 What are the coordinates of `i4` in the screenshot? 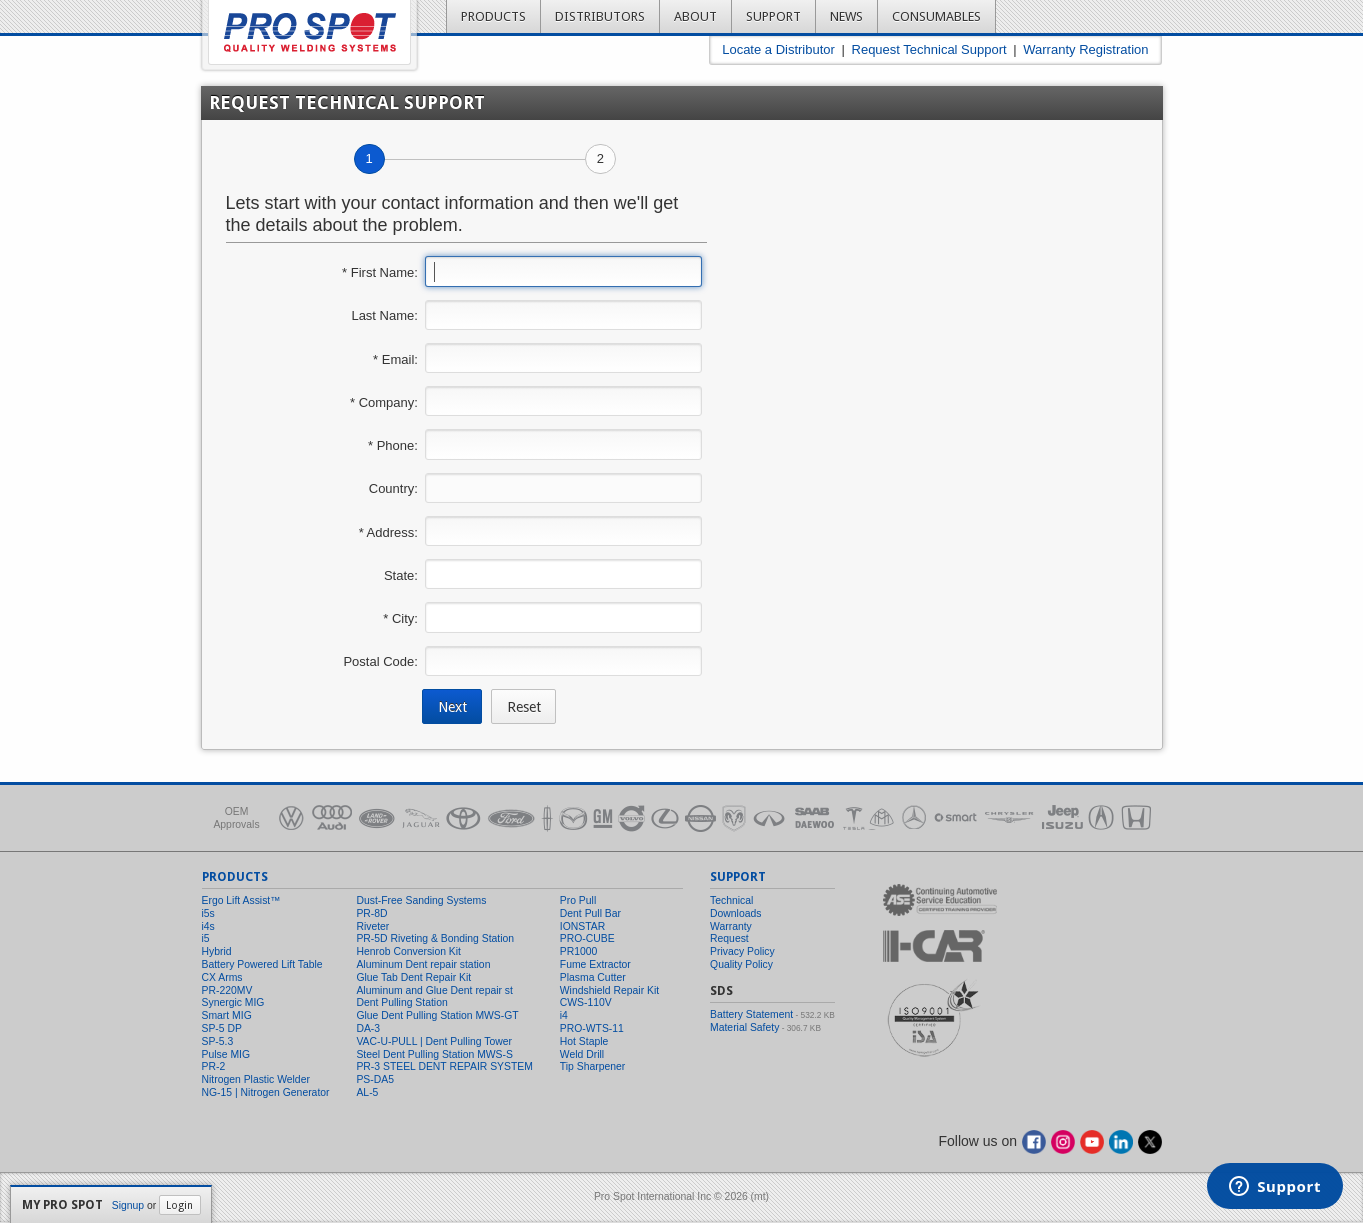 It's located at (564, 1015).